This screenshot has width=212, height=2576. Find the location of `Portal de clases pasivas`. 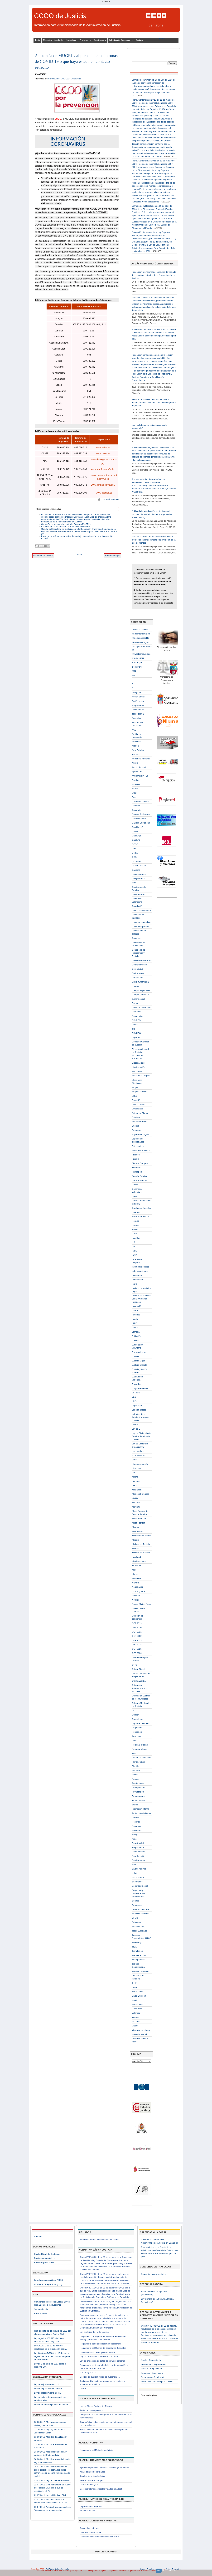

Portal de clases pasivas is located at coordinates (91, 2410).